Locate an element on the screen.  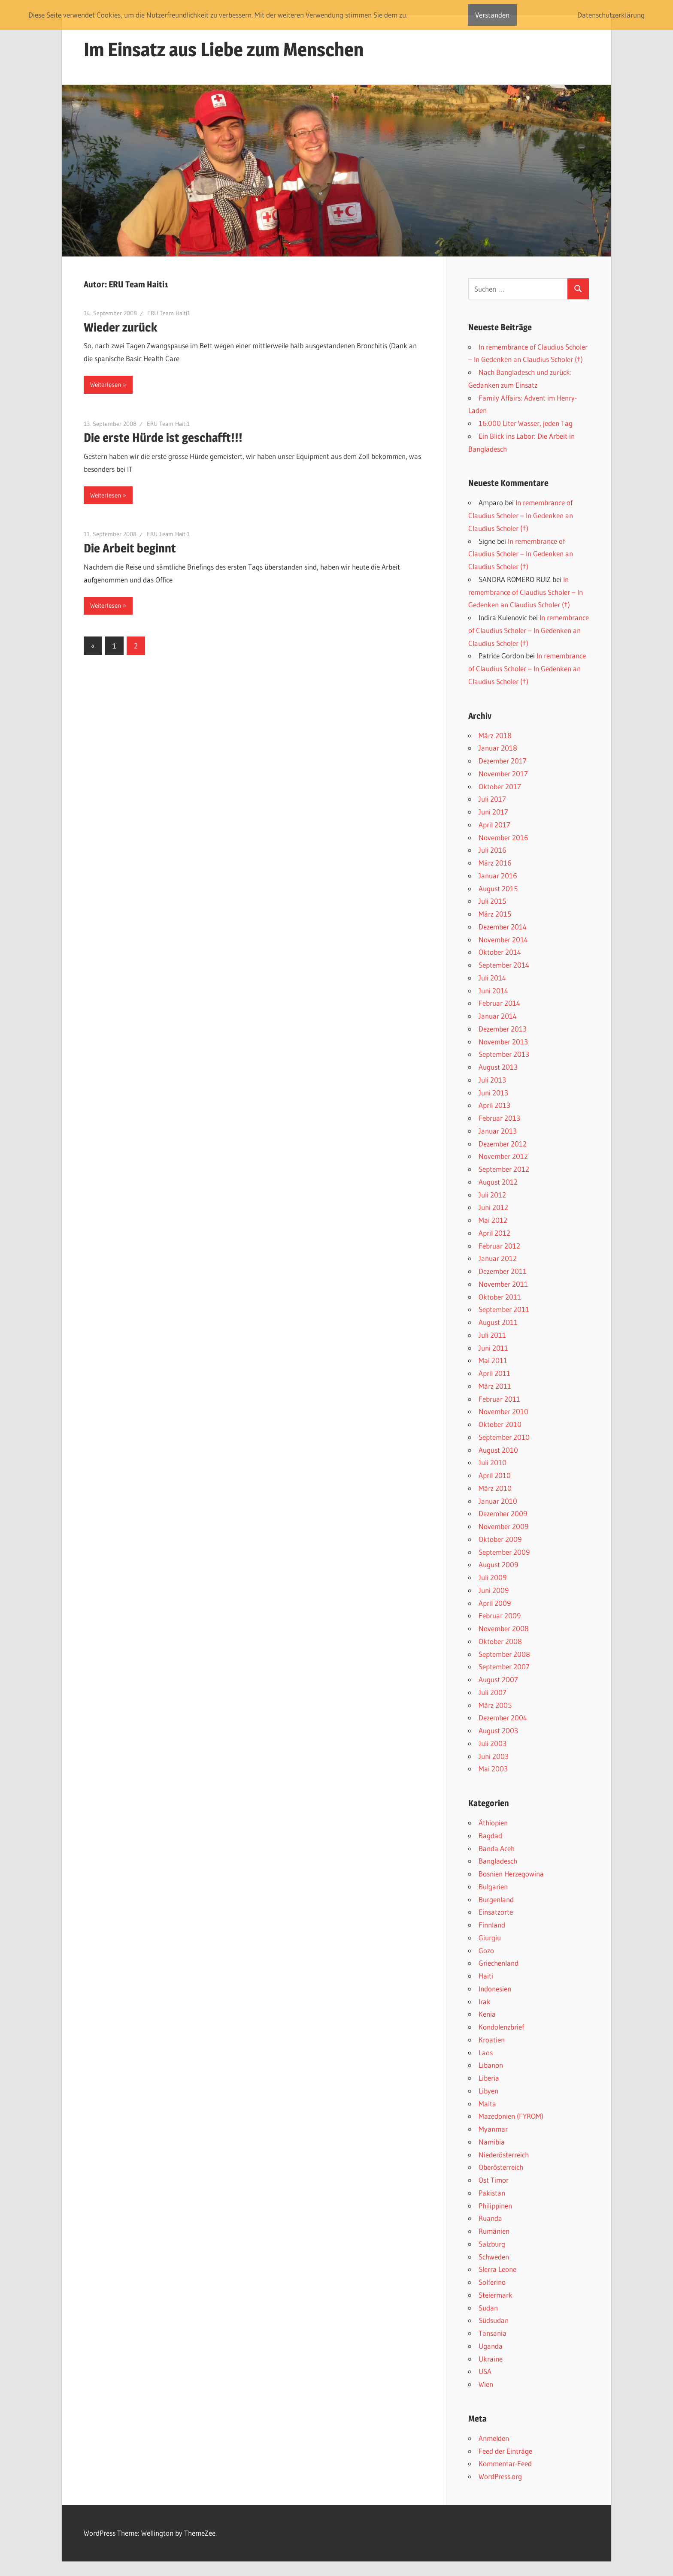
Dezember 2011 is located at coordinates (503, 1271).